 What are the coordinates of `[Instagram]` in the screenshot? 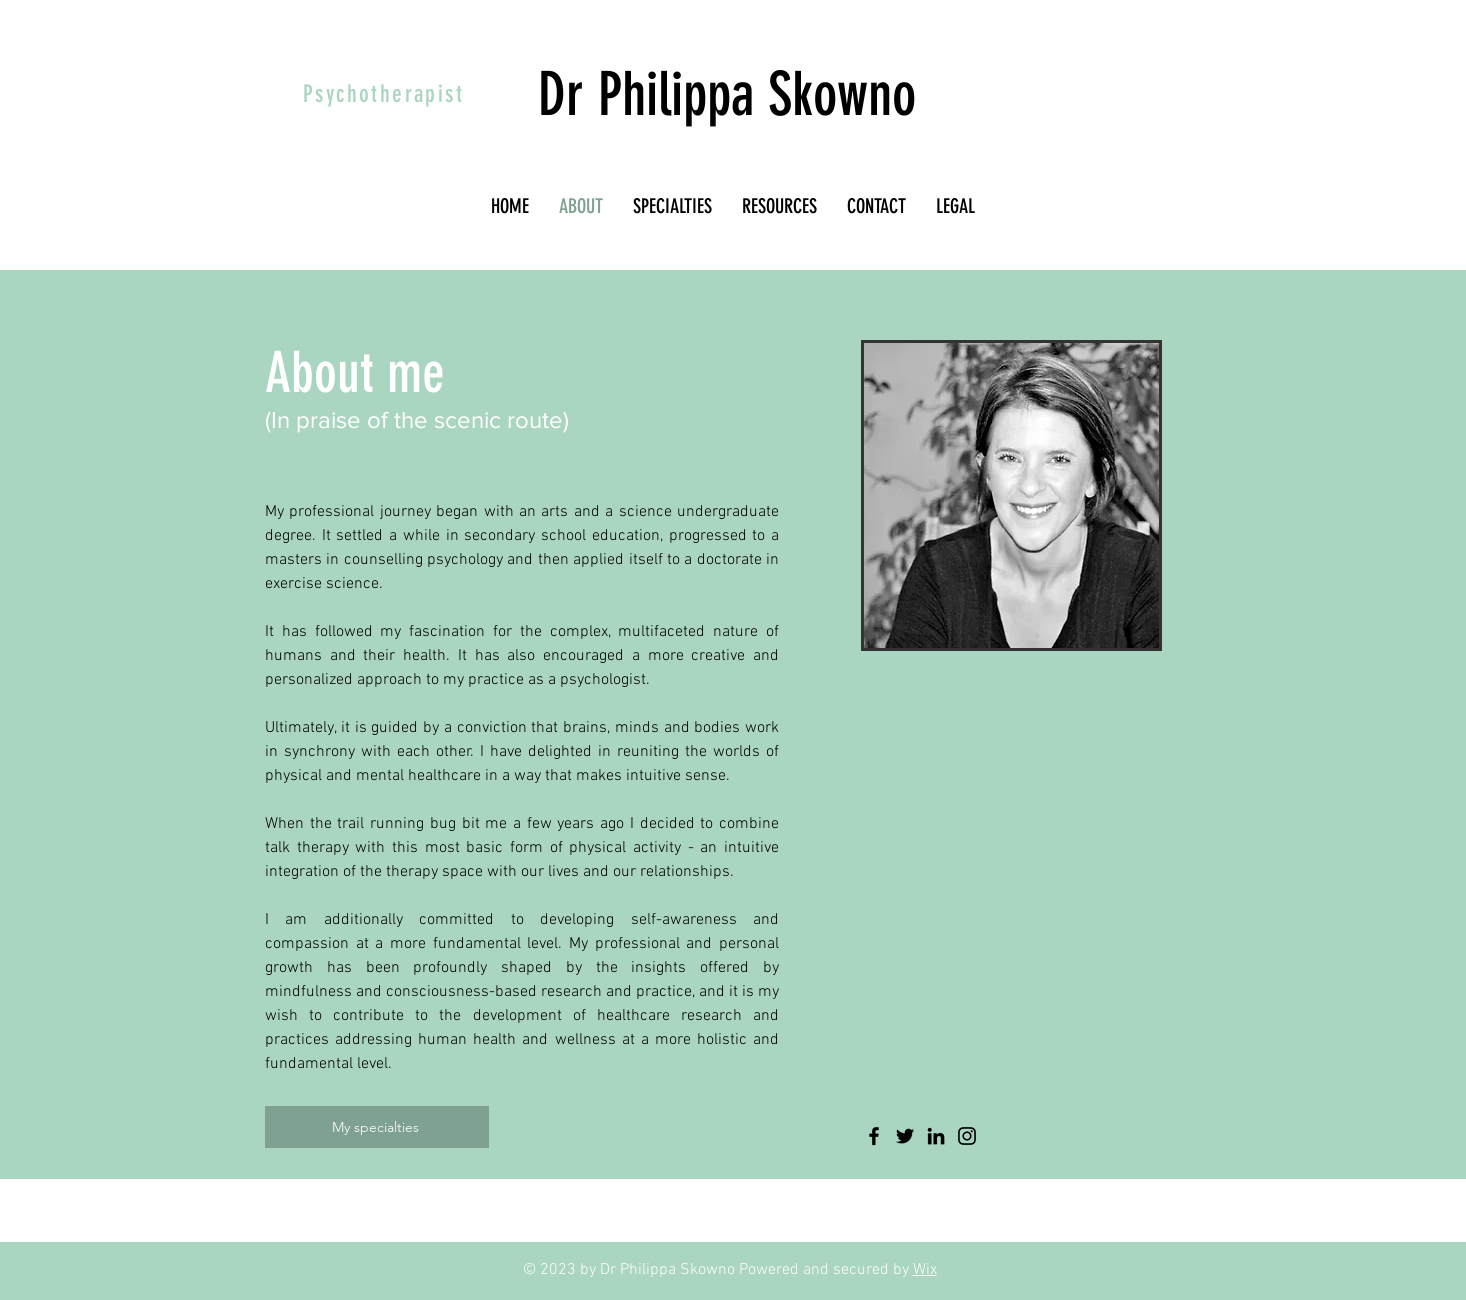 It's located at (967, 1136).